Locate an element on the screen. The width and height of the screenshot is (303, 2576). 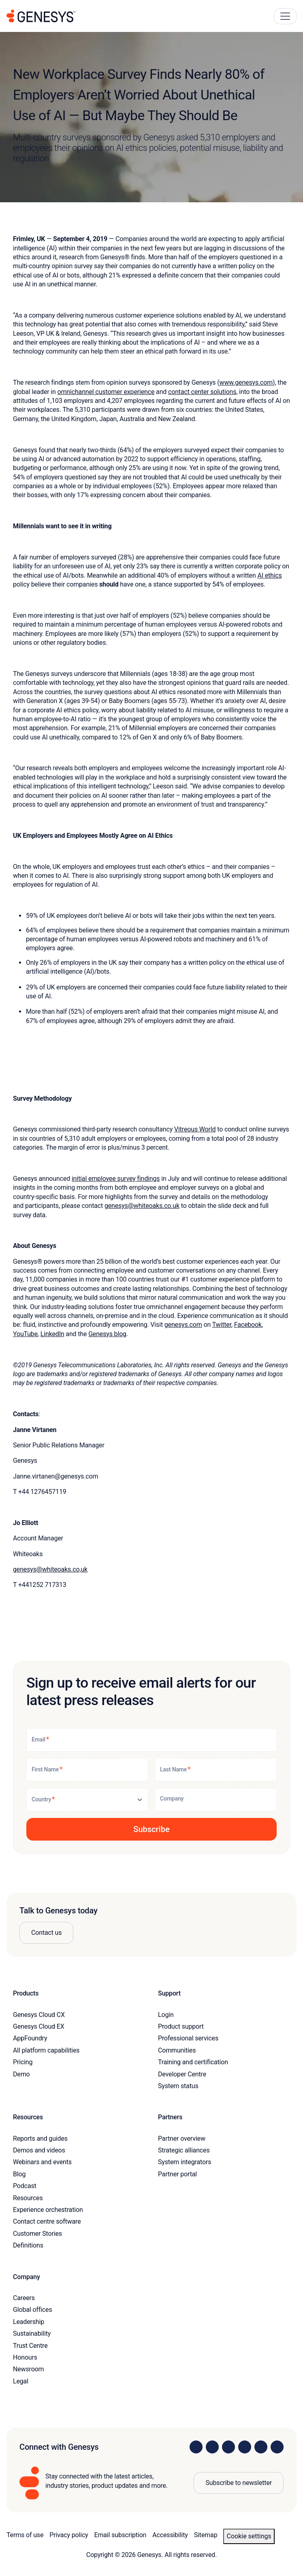
Cookie settings is located at coordinates (248, 2536).